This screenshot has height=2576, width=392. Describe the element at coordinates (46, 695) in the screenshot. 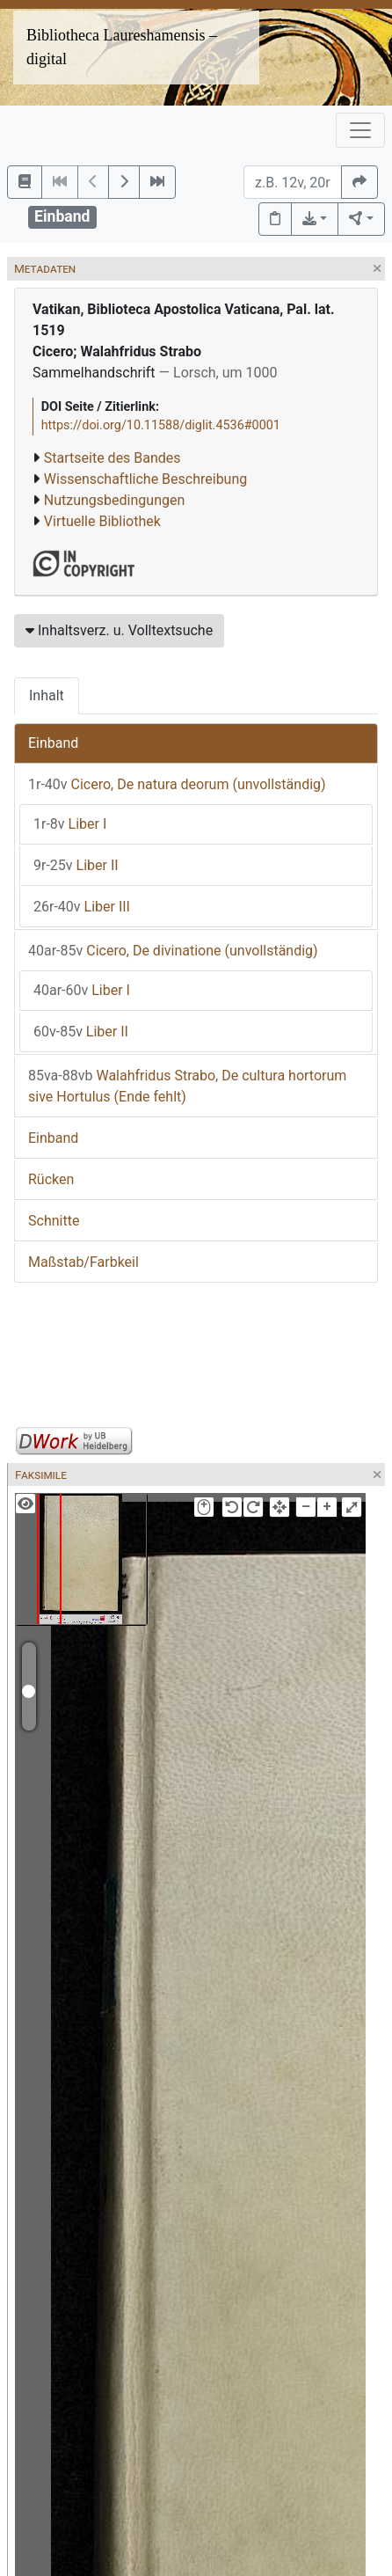

I see `Inhalt` at that location.